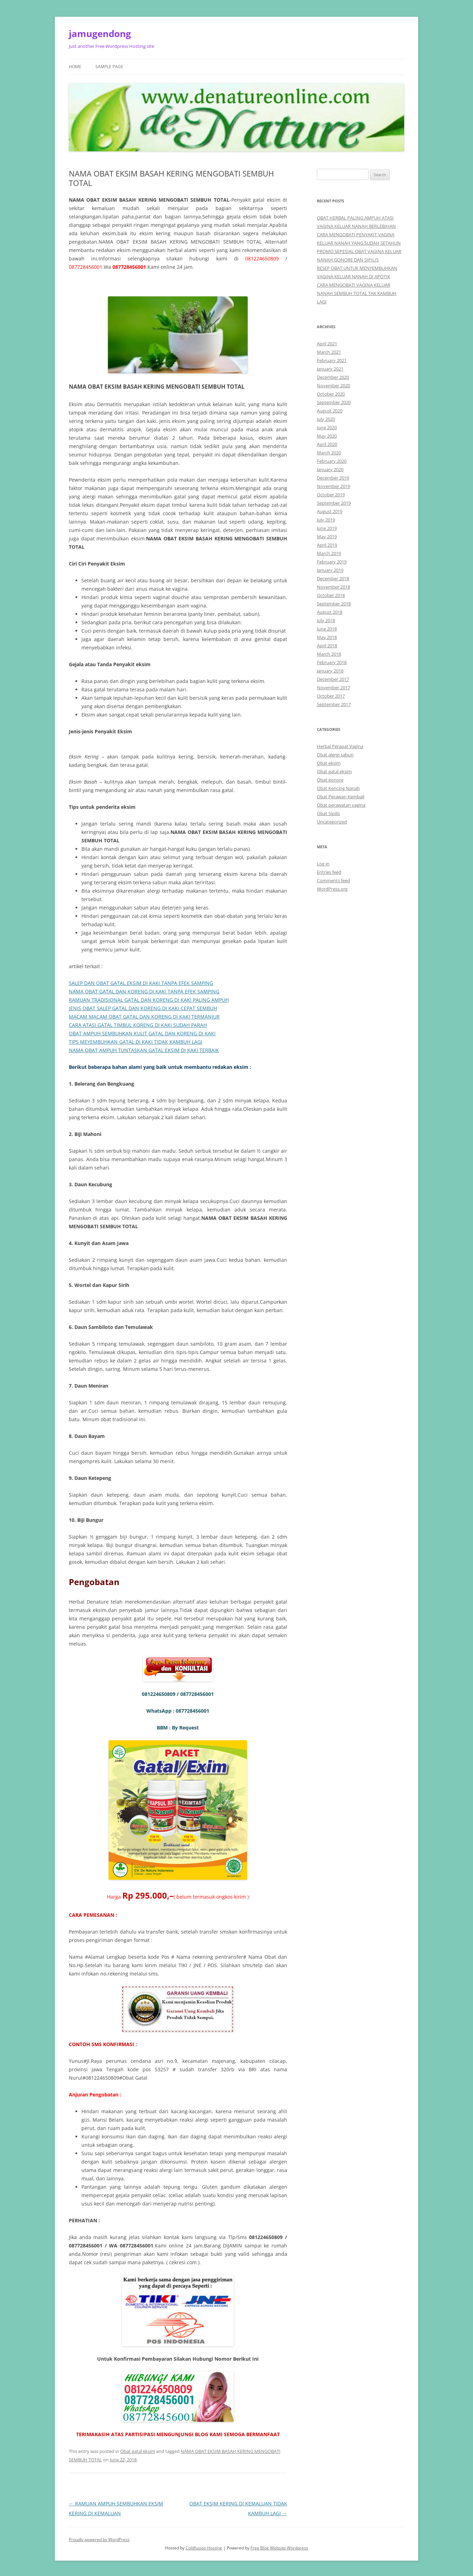 Image resolution: width=473 pixels, height=2576 pixels. What do you see at coordinates (327, 645) in the screenshot?
I see `April 2018` at bounding box center [327, 645].